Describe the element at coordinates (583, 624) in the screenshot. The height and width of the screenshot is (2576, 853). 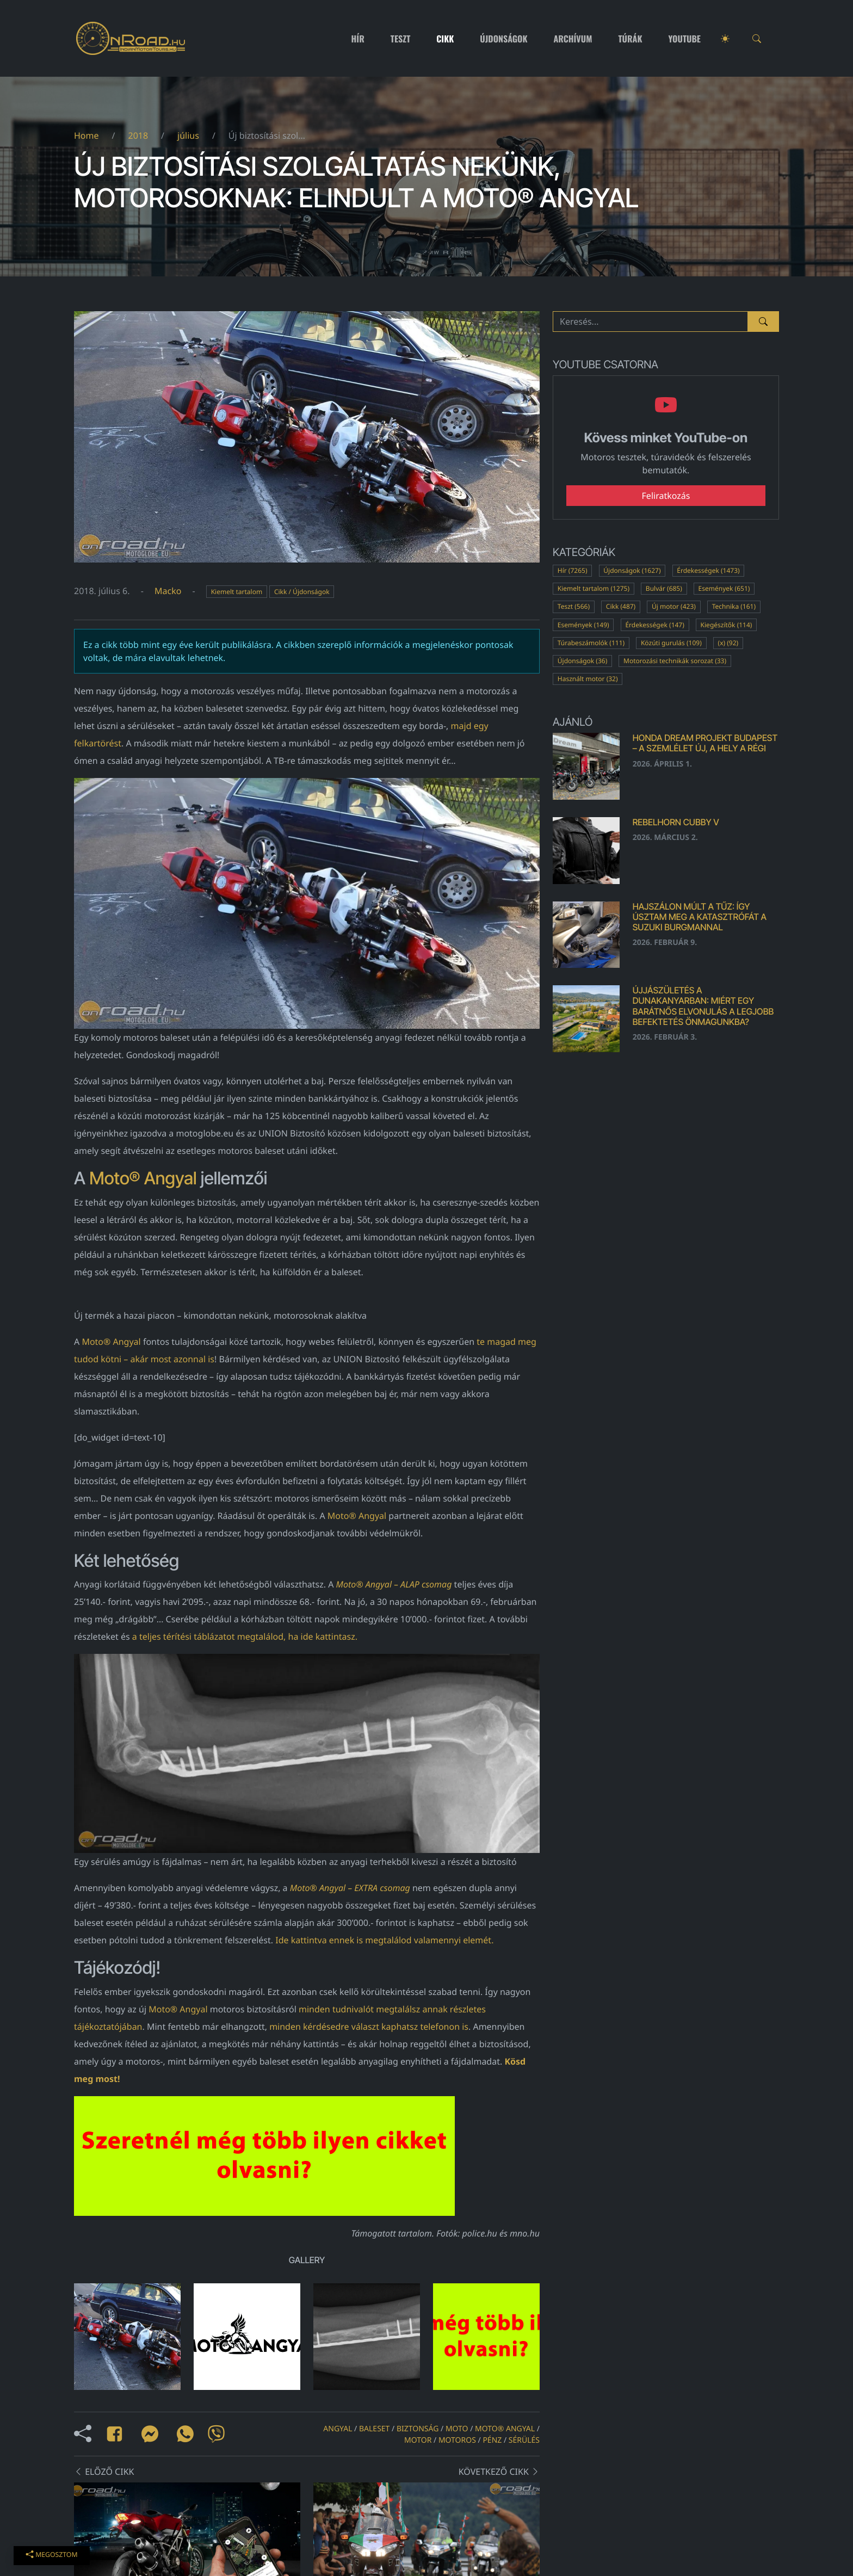
I see `Események (149)` at that location.